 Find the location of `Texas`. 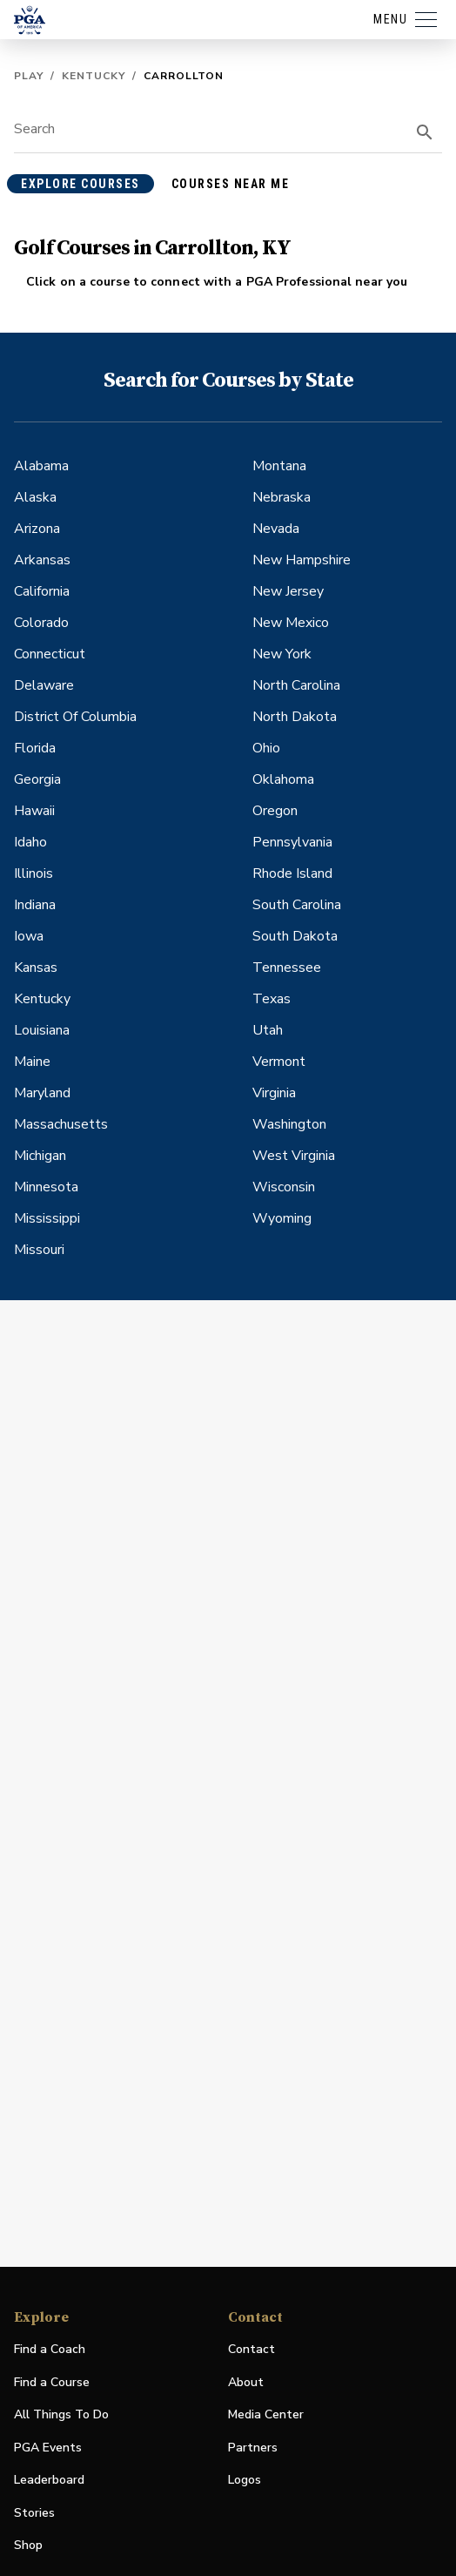

Texas is located at coordinates (271, 998).